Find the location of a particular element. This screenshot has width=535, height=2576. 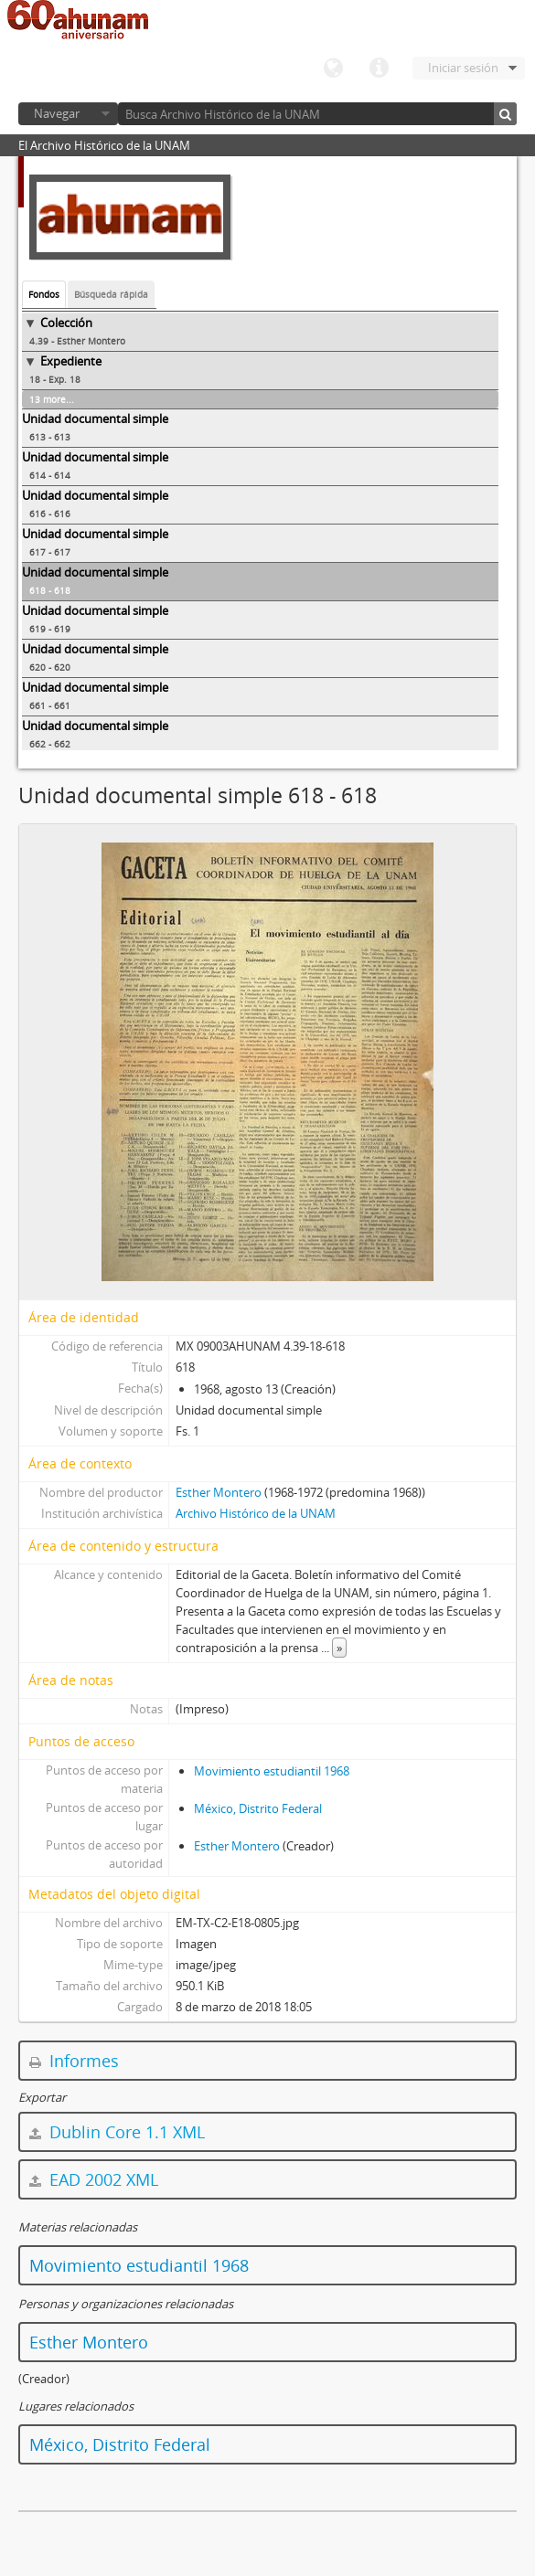

617 - 617 is located at coordinates (49, 552).